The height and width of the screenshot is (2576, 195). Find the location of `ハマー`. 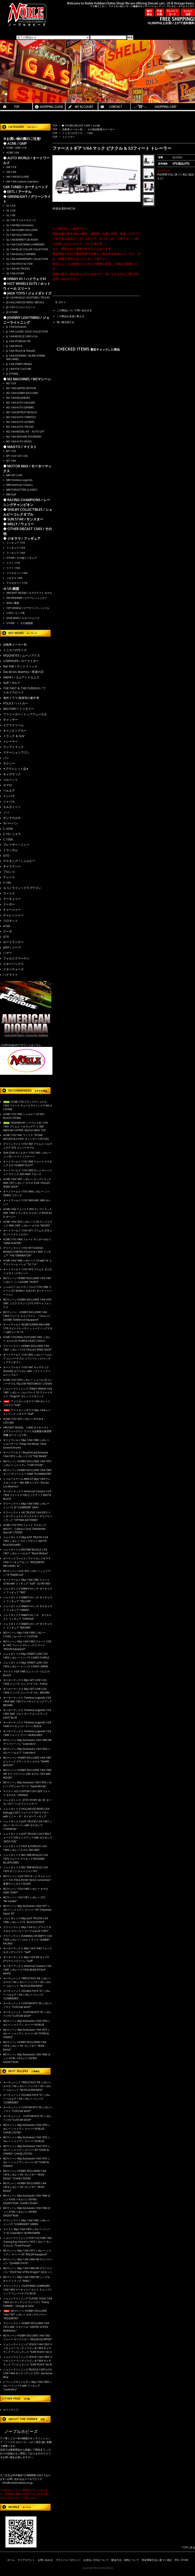

ハマー is located at coordinates (7, 953).